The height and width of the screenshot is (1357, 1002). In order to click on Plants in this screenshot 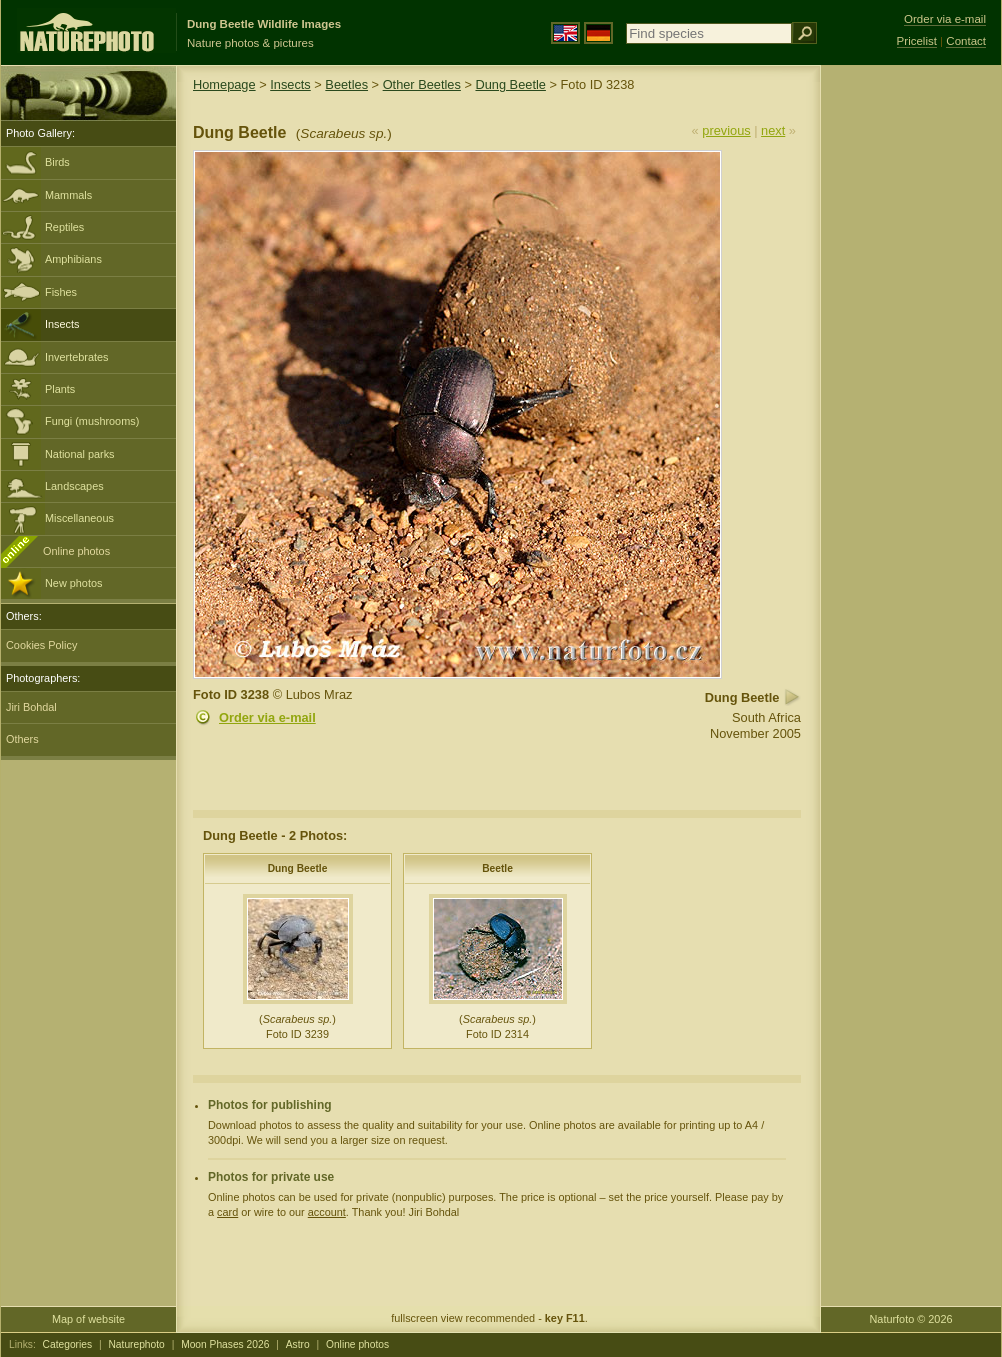, I will do `click(60, 389)`.